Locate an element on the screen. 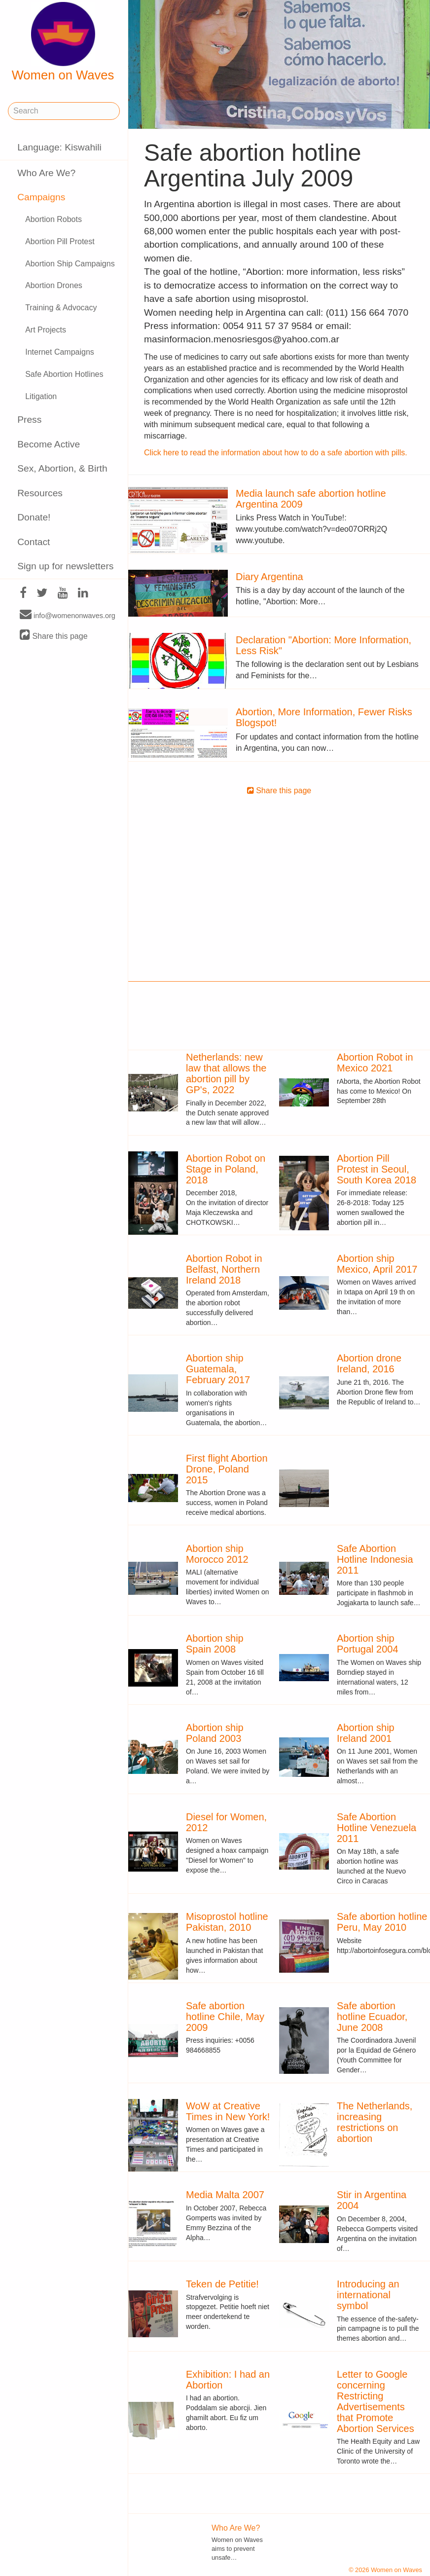 Image resolution: width=430 pixels, height=2576 pixels. First flight Abortion Drone, Poland 2015 is located at coordinates (227, 1469).